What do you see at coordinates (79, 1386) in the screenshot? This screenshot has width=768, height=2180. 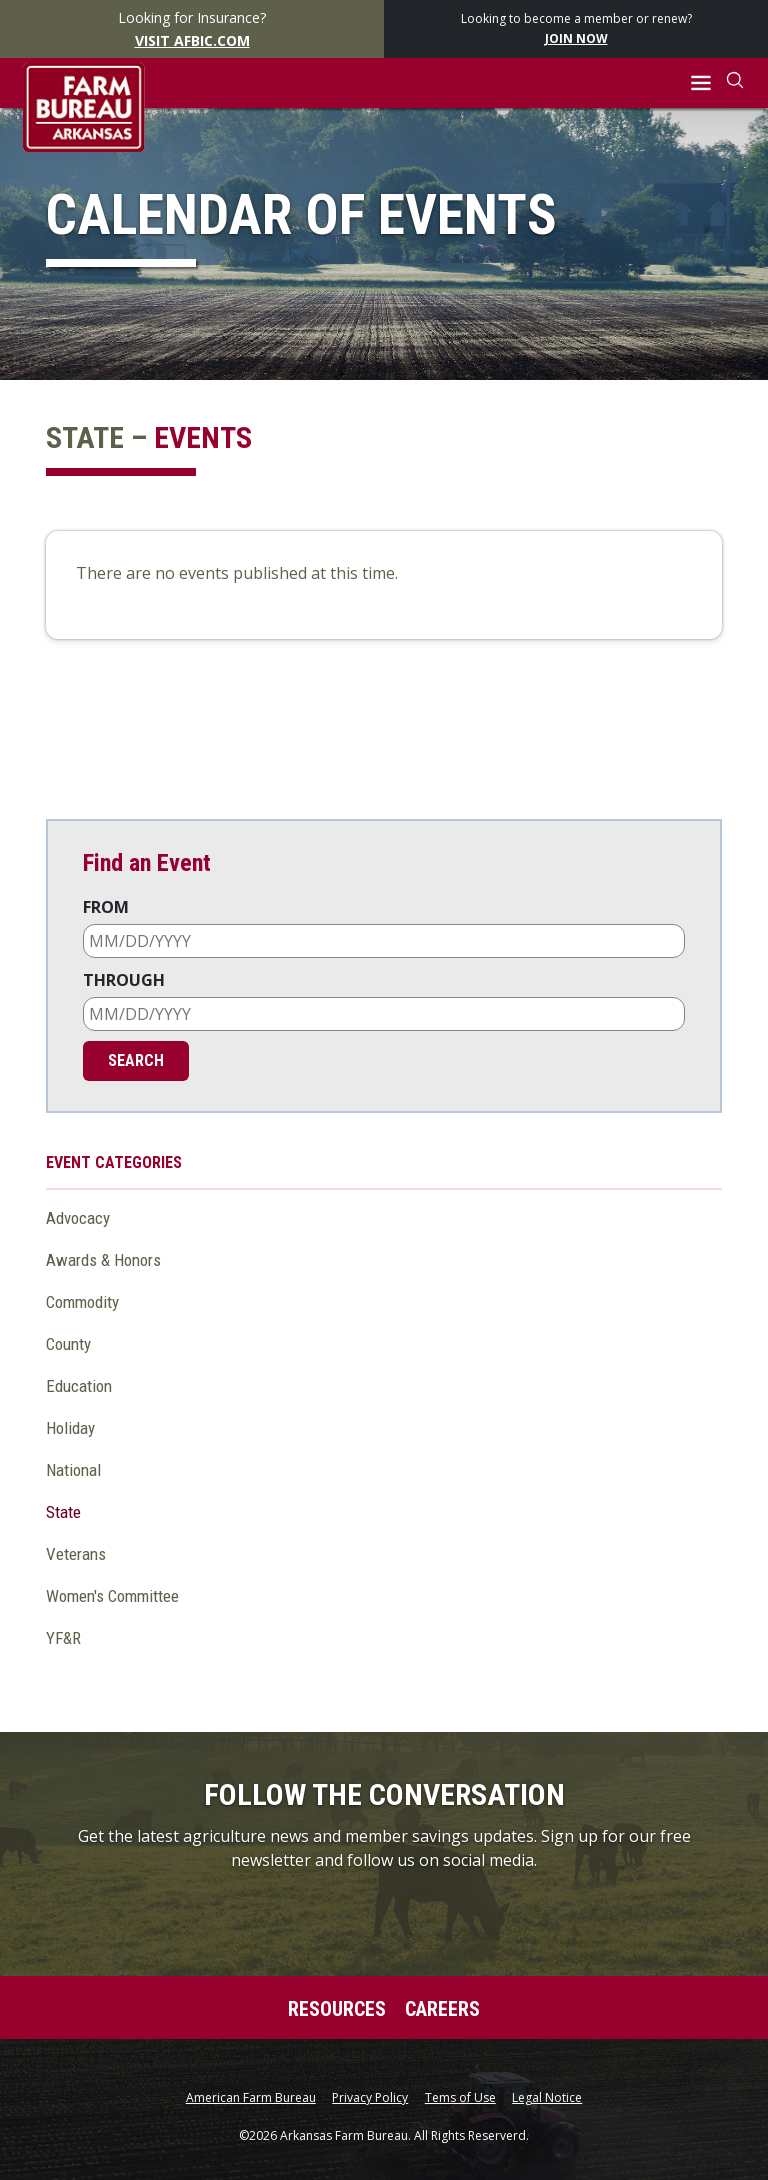 I see `Education` at bounding box center [79, 1386].